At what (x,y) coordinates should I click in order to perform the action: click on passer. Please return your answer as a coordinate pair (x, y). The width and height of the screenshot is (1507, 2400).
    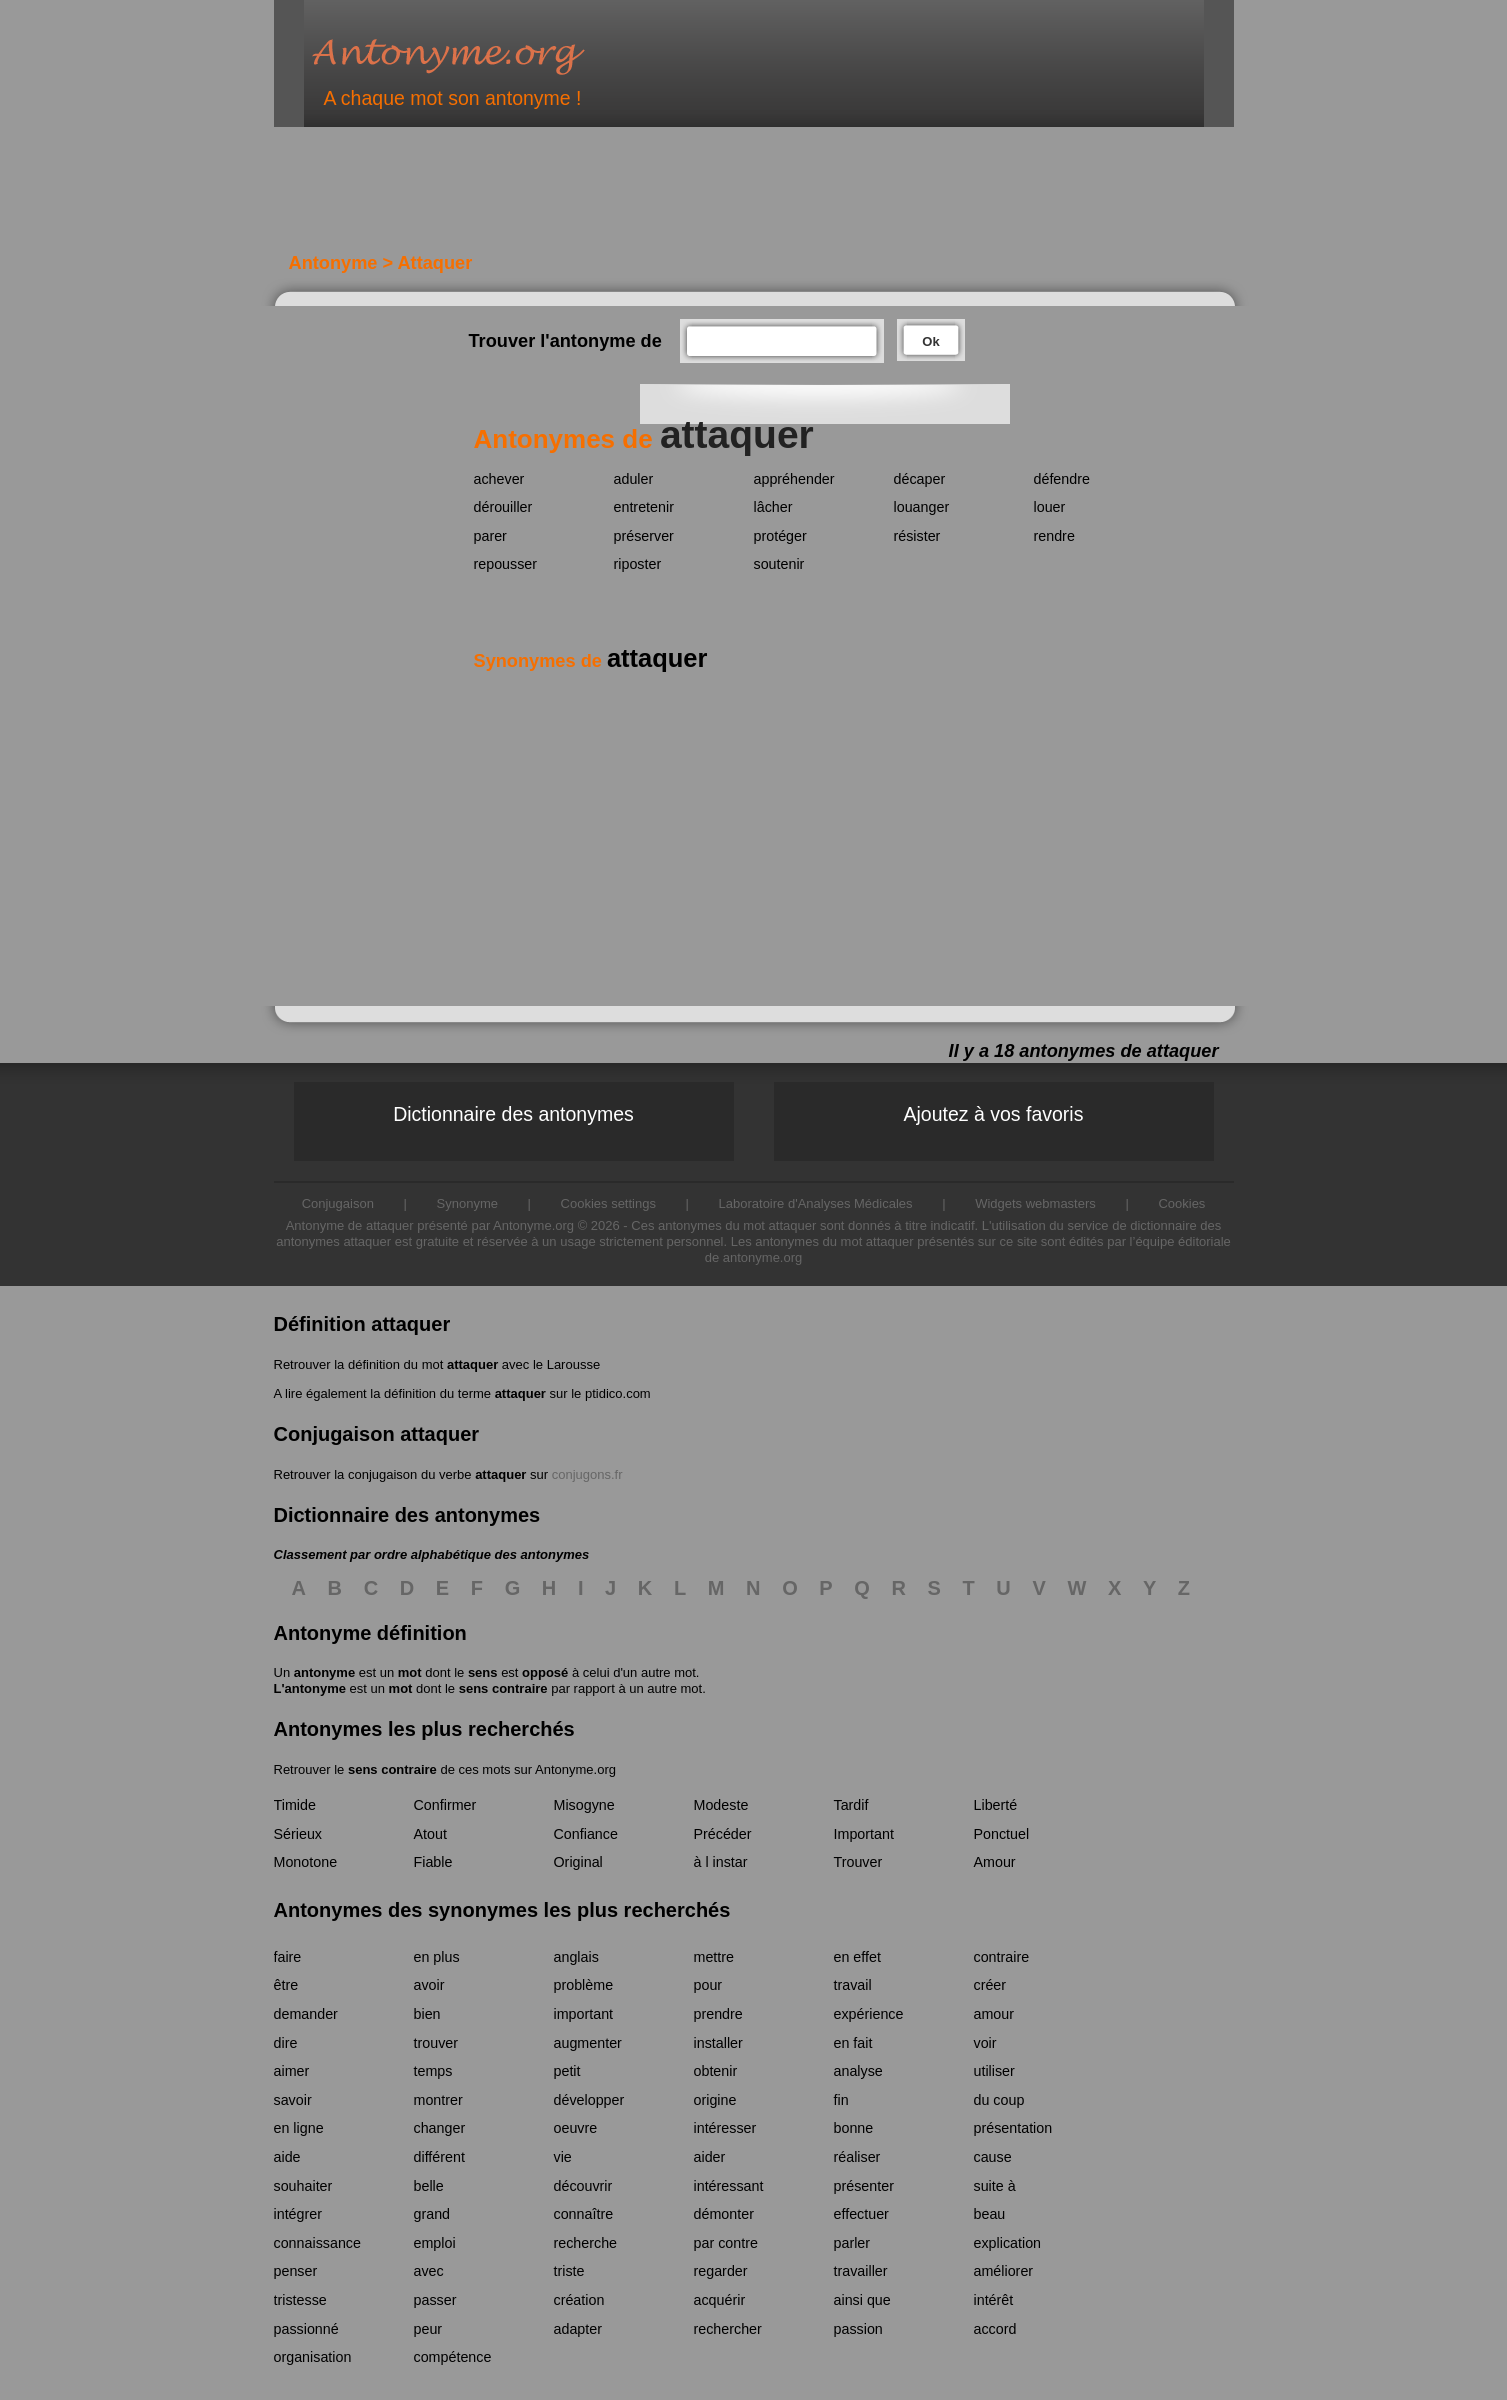
    Looking at the image, I should click on (435, 2300).